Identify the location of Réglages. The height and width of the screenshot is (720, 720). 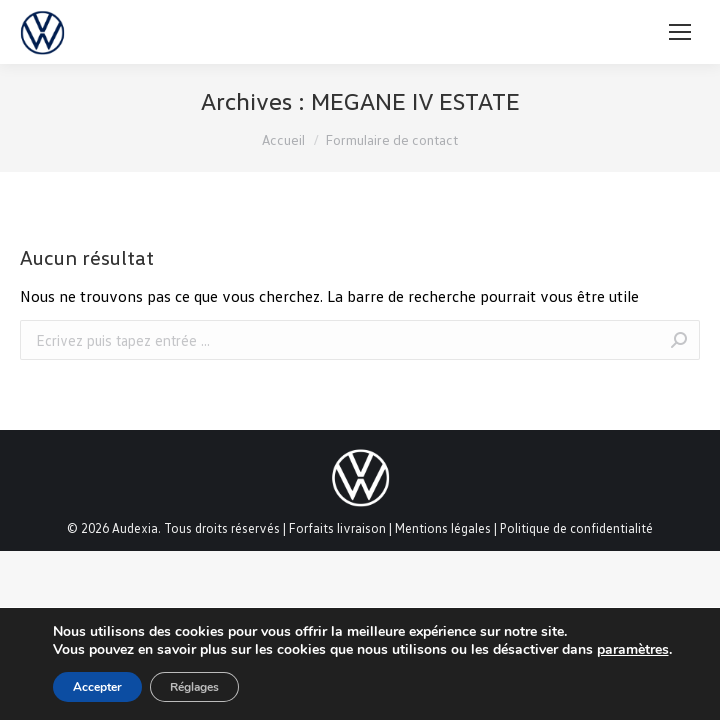
(194, 687).